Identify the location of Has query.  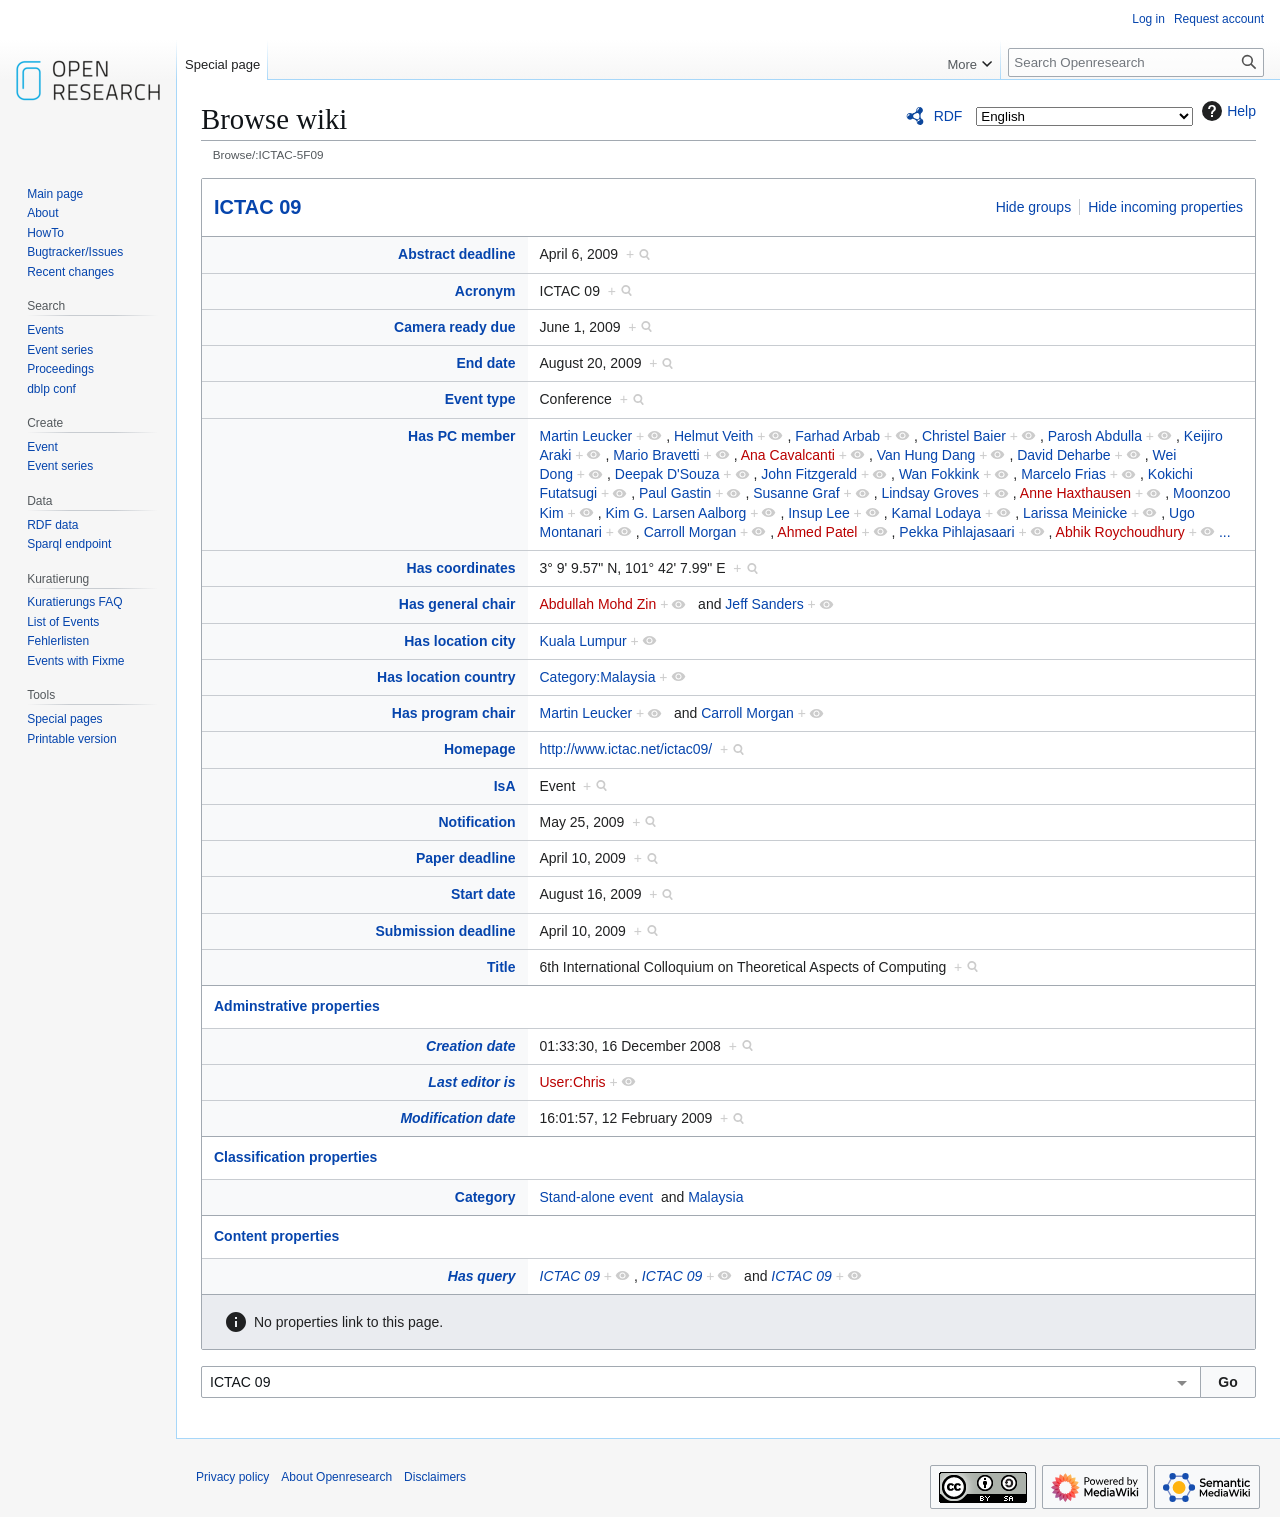
(482, 1276).